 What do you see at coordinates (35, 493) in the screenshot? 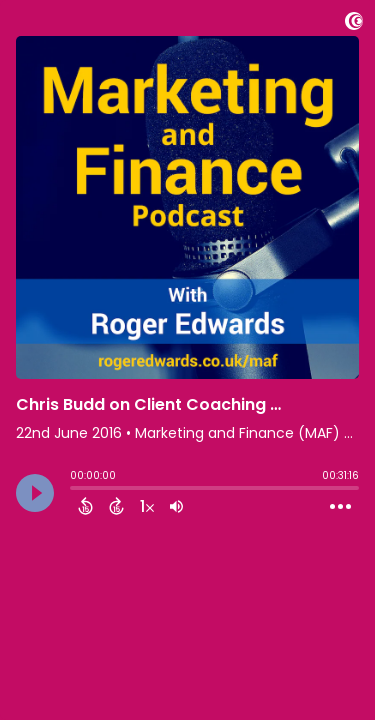
I see `[Play]` at bounding box center [35, 493].